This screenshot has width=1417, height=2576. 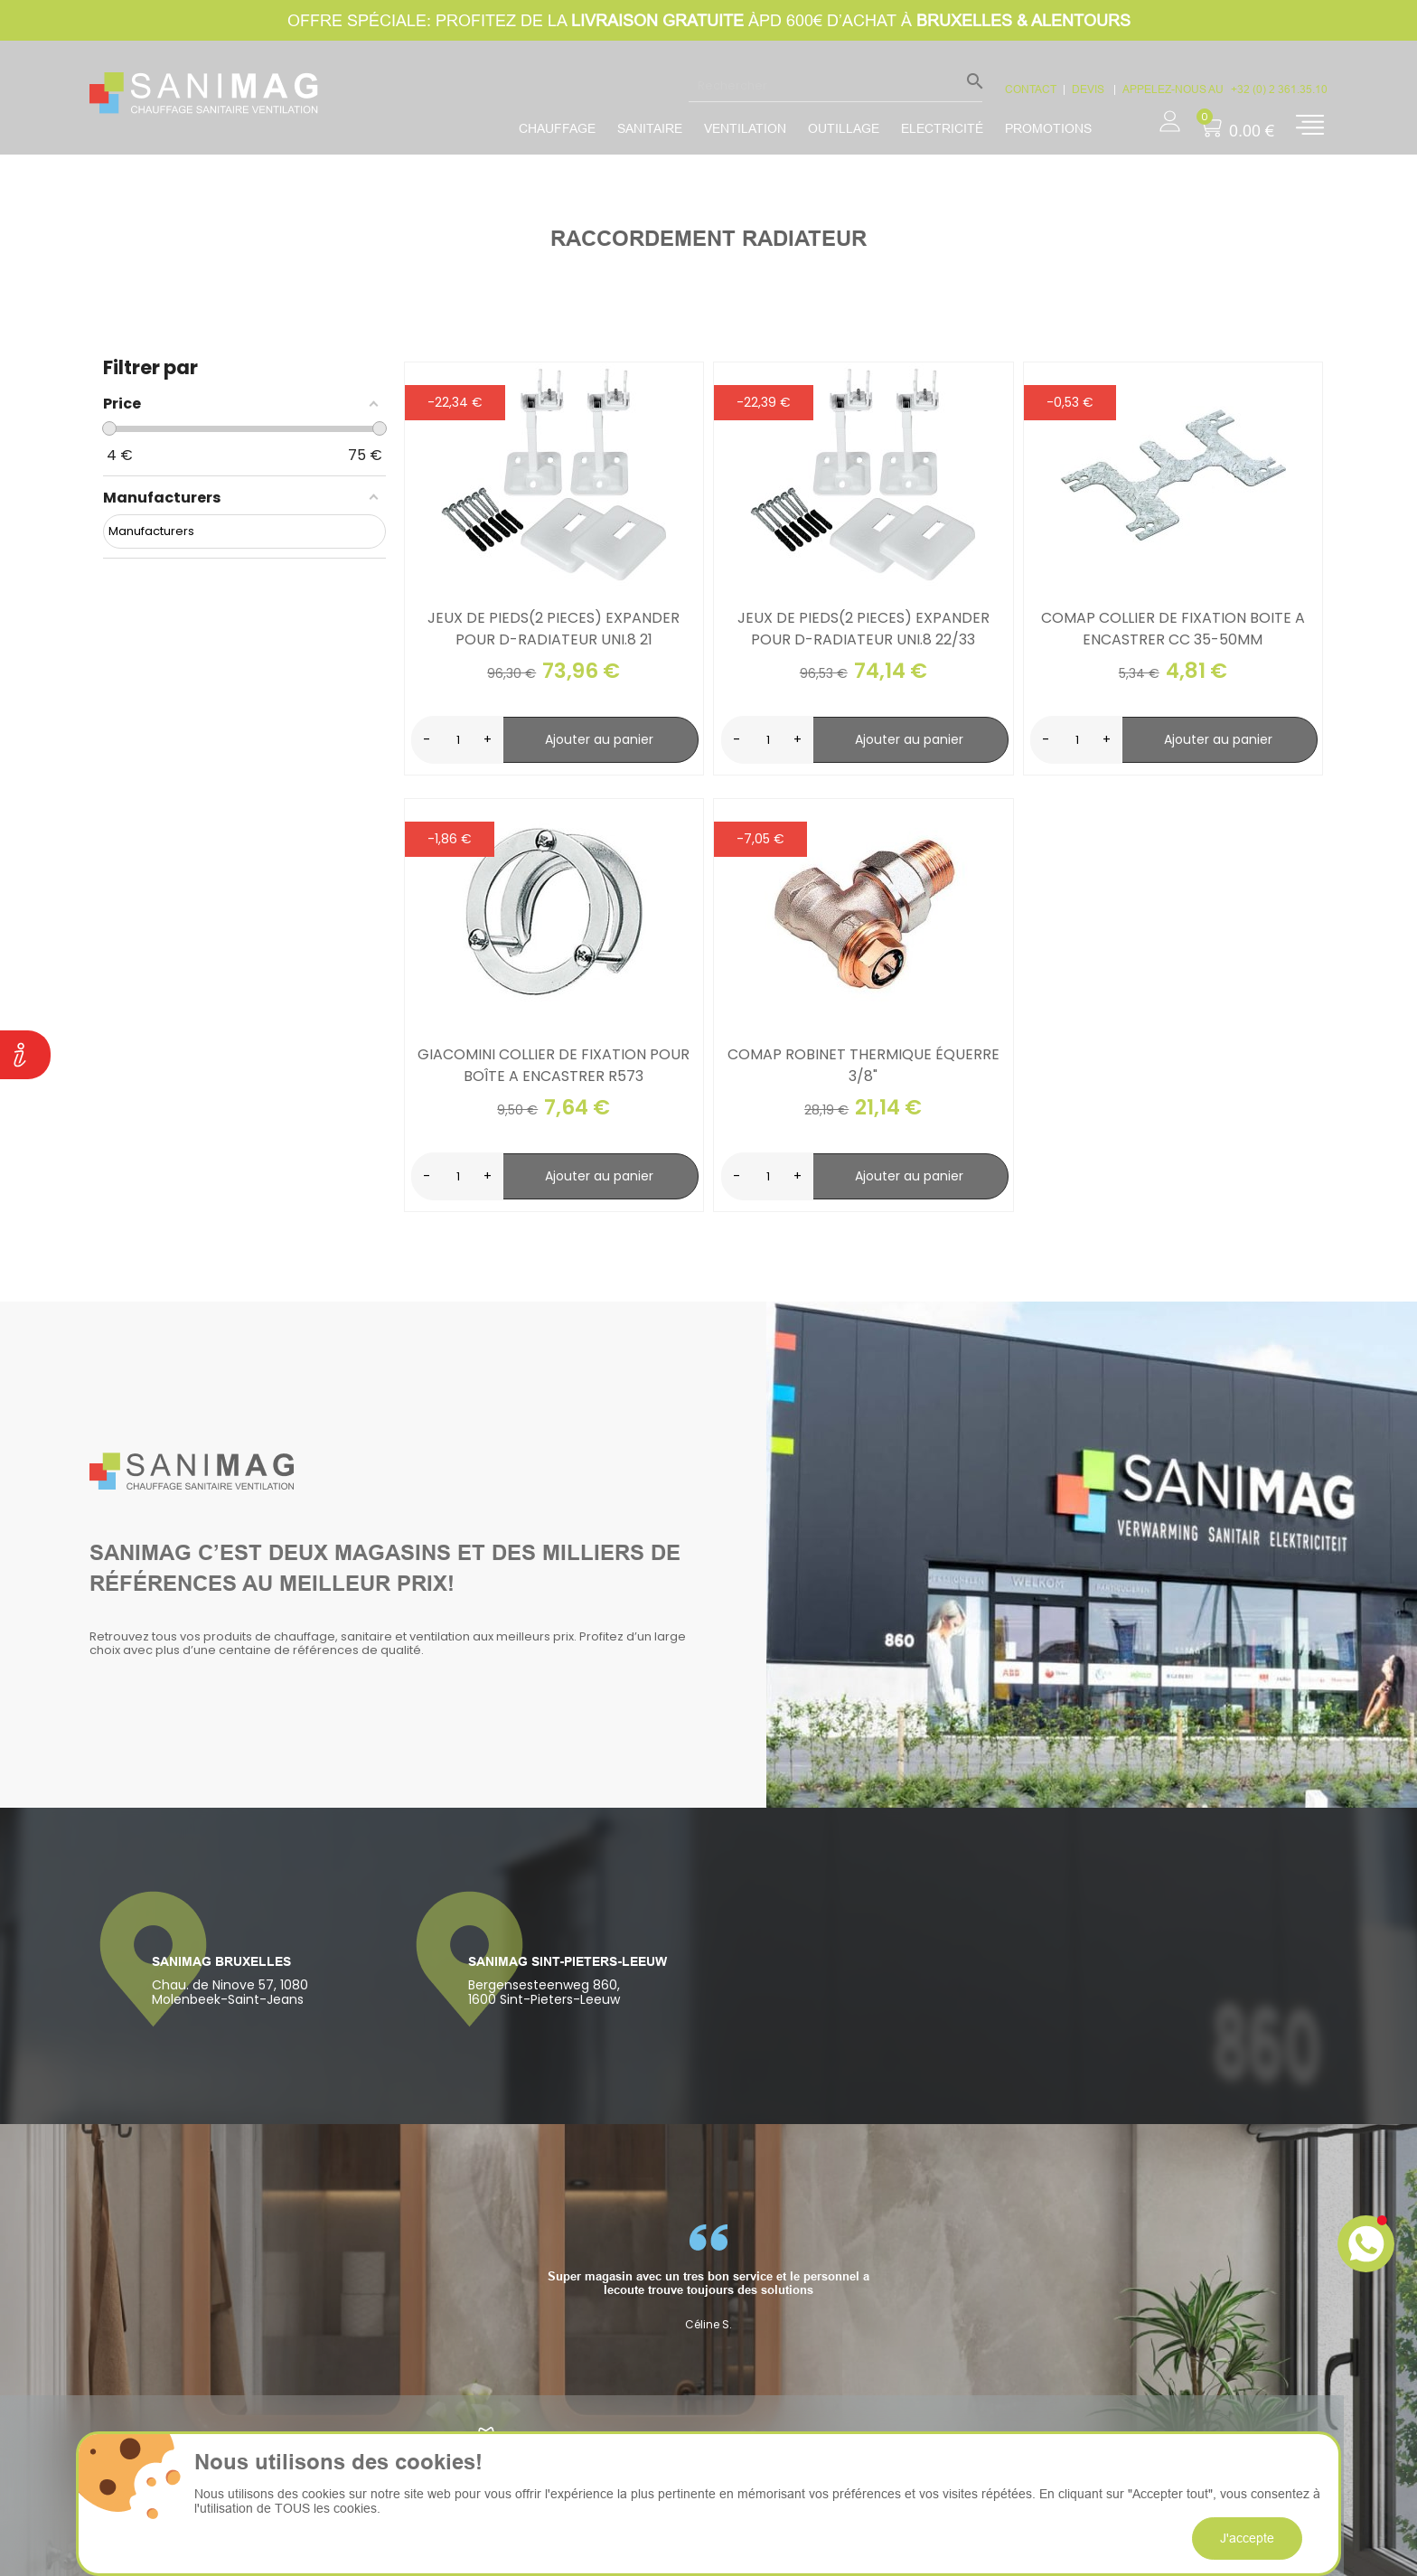 I want to click on Ventilation, so click(x=745, y=128).